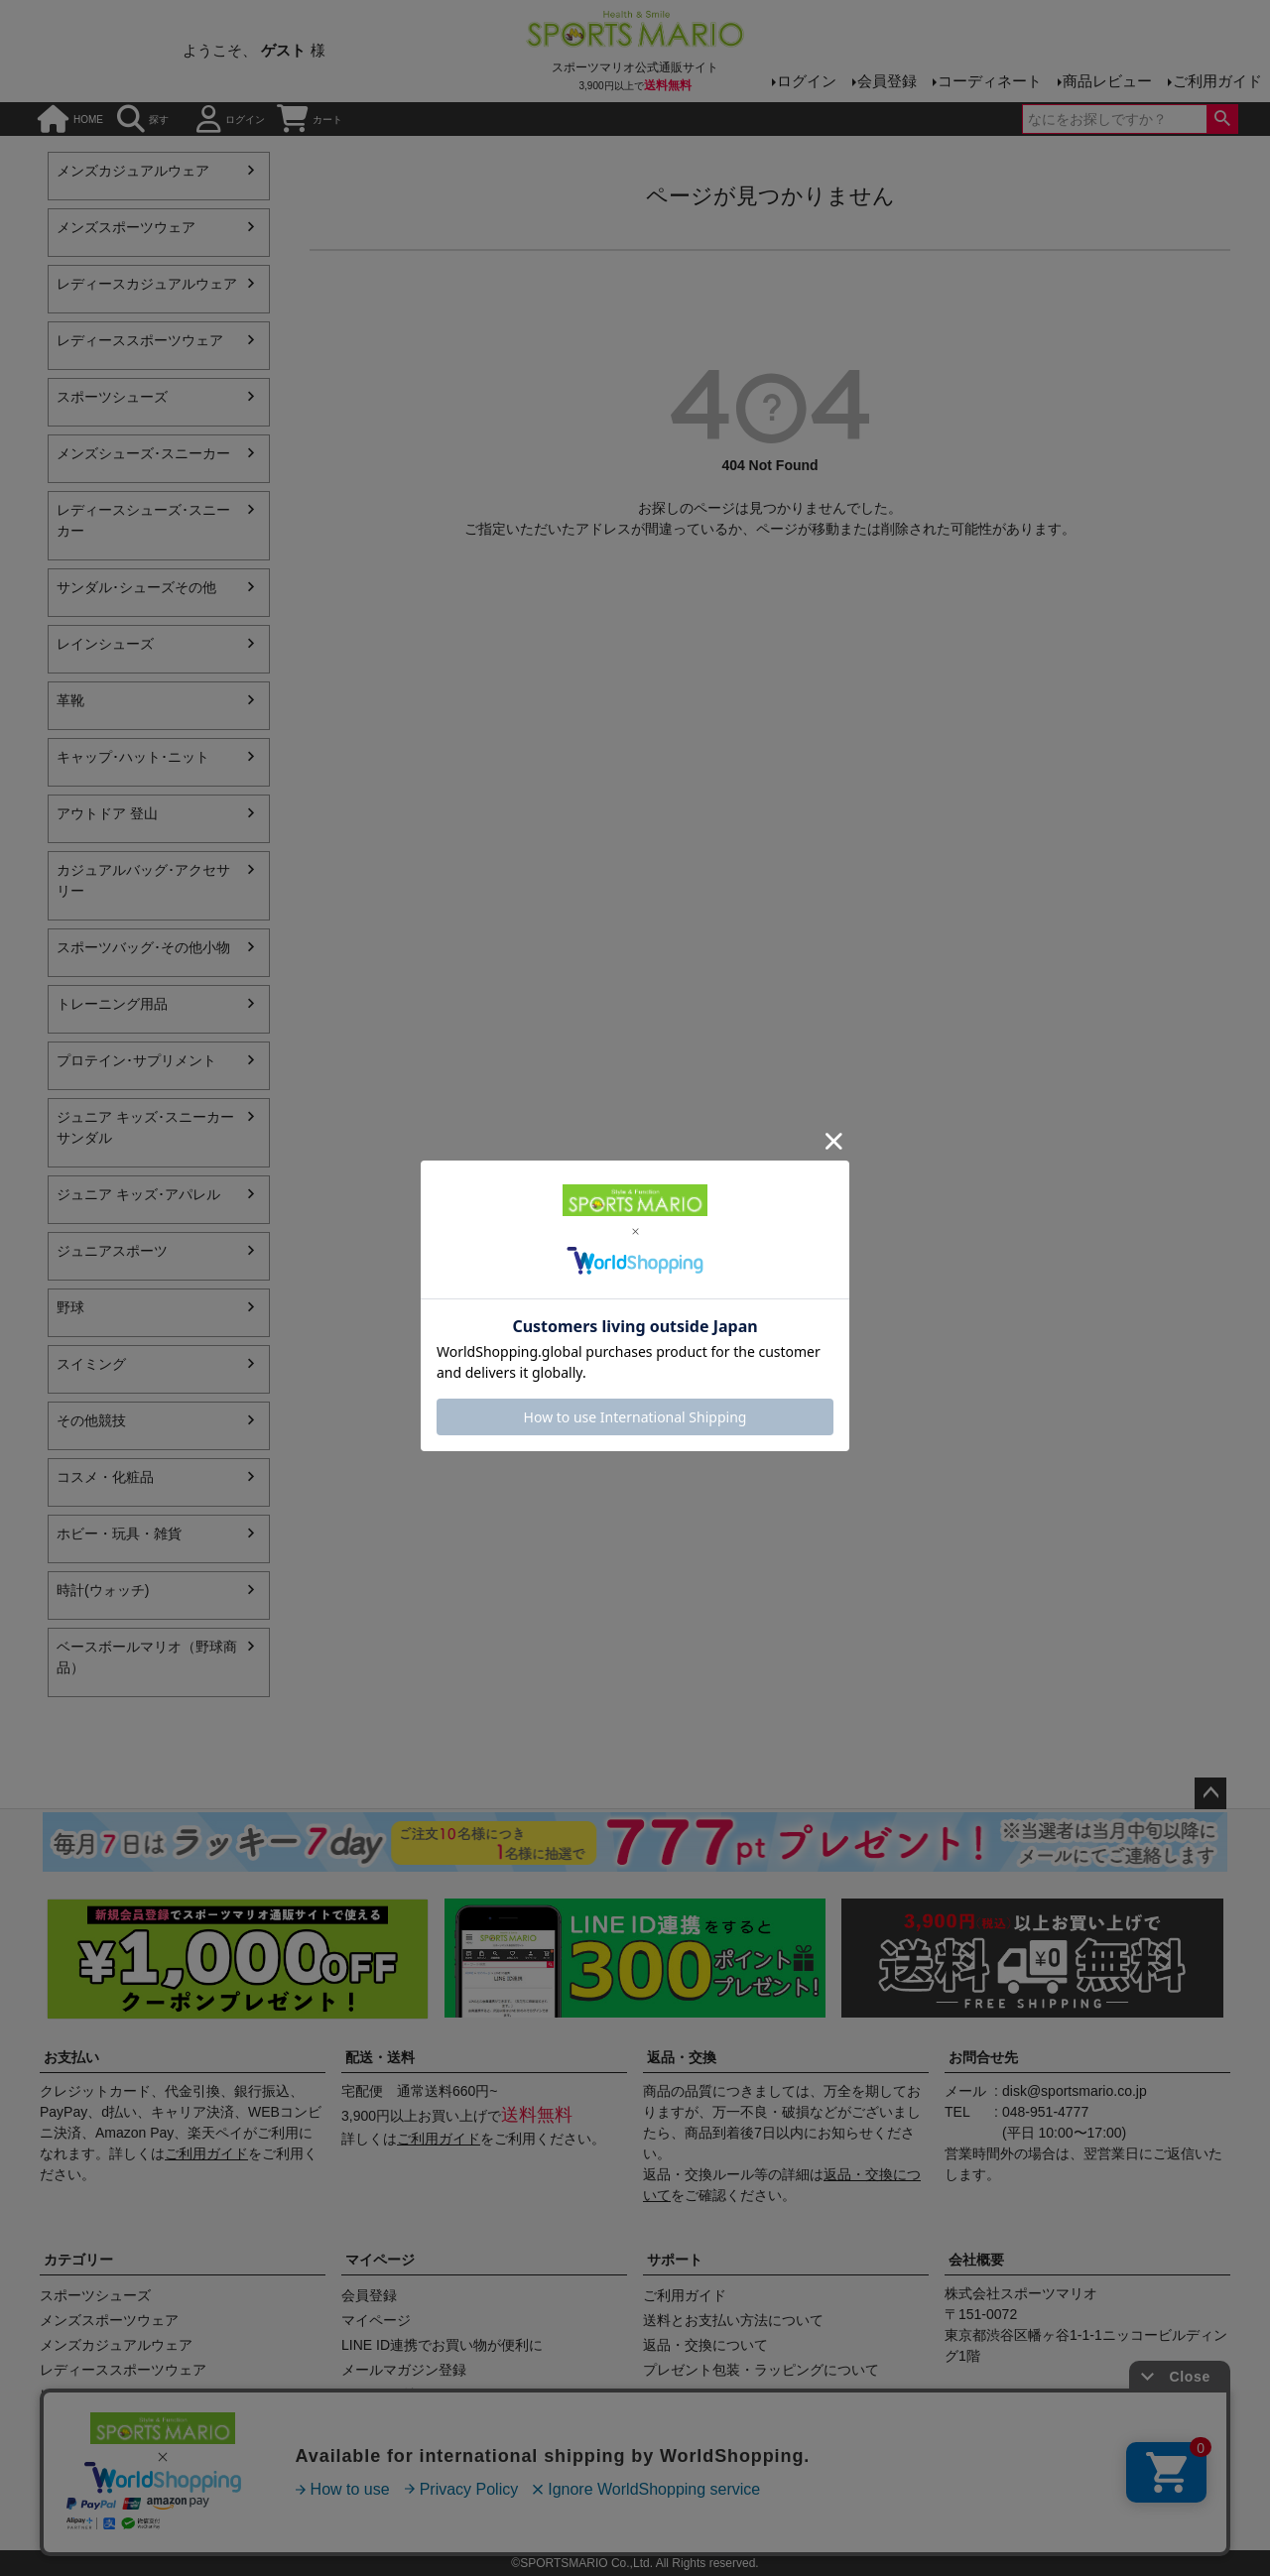  Describe the element at coordinates (91, 1420) in the screenshot. I see `その他競技` at that location.